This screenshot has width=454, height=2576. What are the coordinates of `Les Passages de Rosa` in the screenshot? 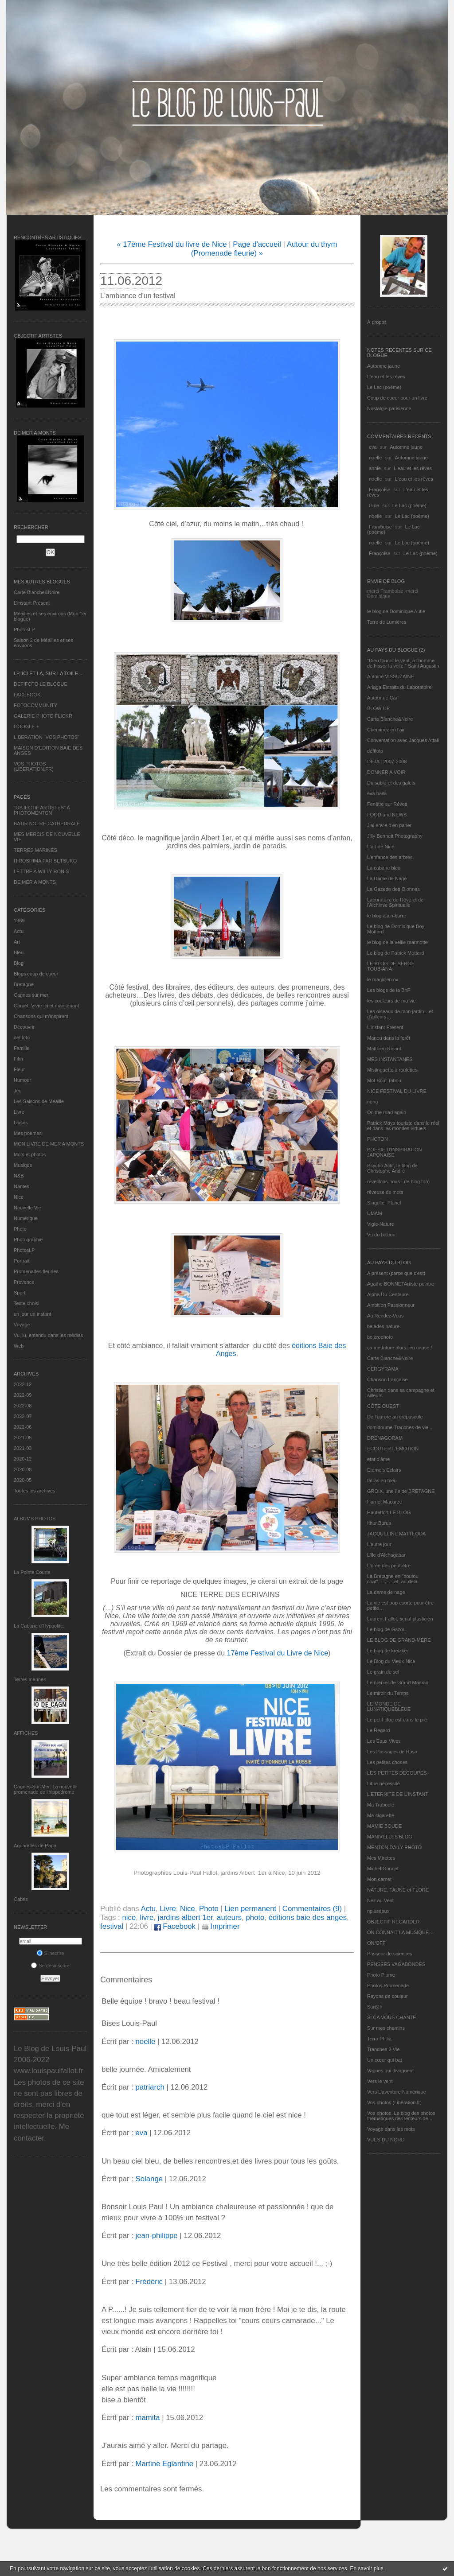 It's located at (392, 1751).